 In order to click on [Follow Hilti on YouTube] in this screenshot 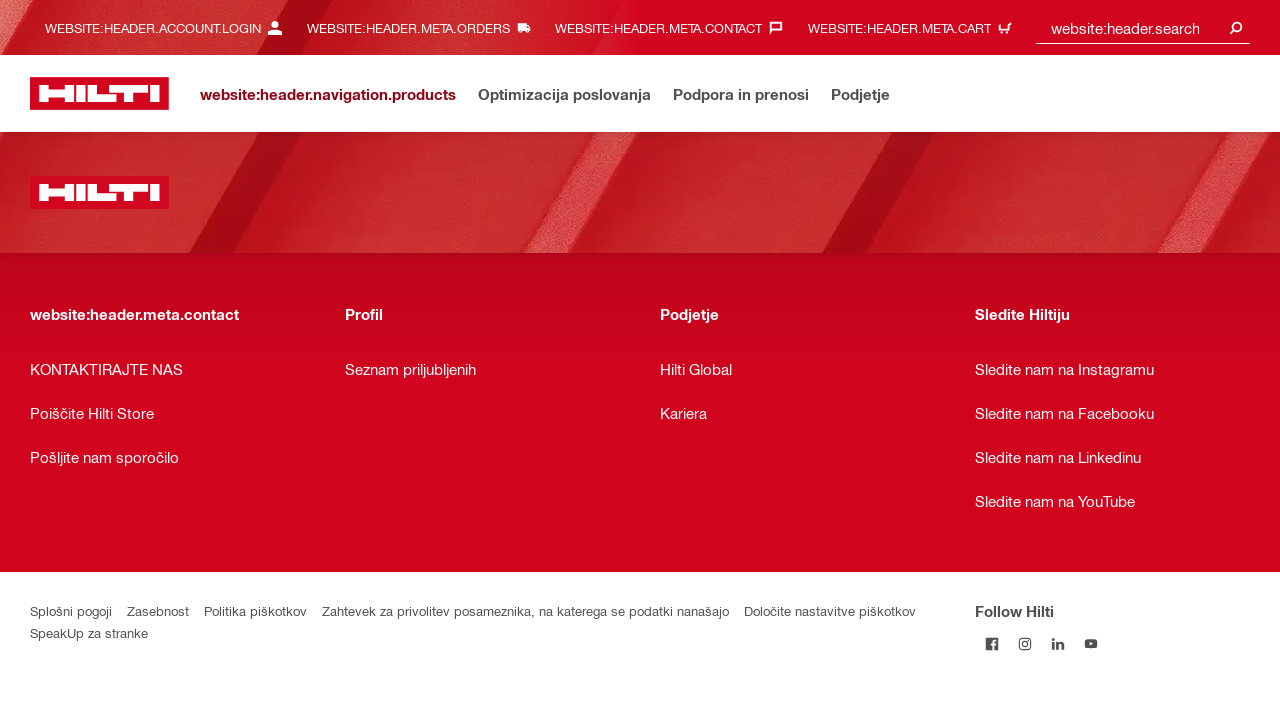, I will do `click(1090, 643)`.